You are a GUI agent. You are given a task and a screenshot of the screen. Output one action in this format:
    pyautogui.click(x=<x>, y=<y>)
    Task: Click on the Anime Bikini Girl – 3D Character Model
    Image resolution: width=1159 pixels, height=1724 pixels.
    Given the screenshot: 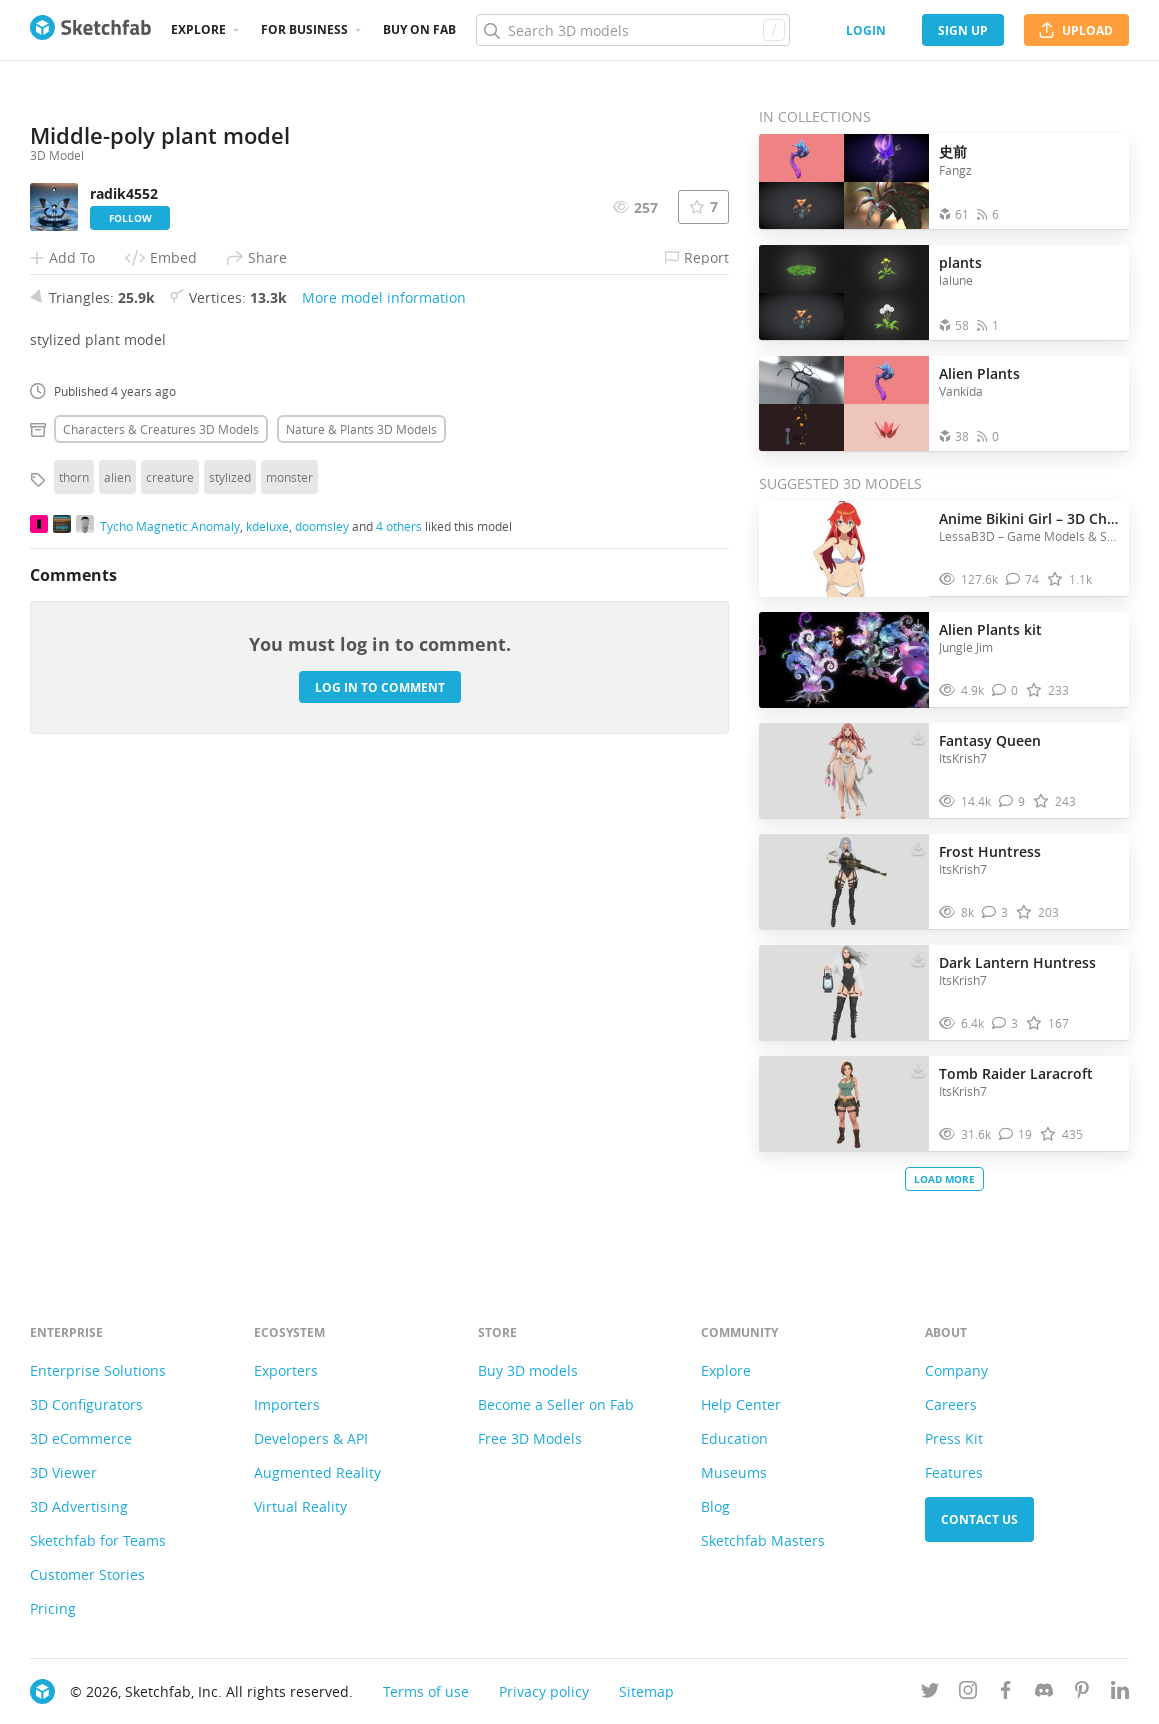 What is the action you would take?
    pyautogui.click(x=1029, y=518)
    